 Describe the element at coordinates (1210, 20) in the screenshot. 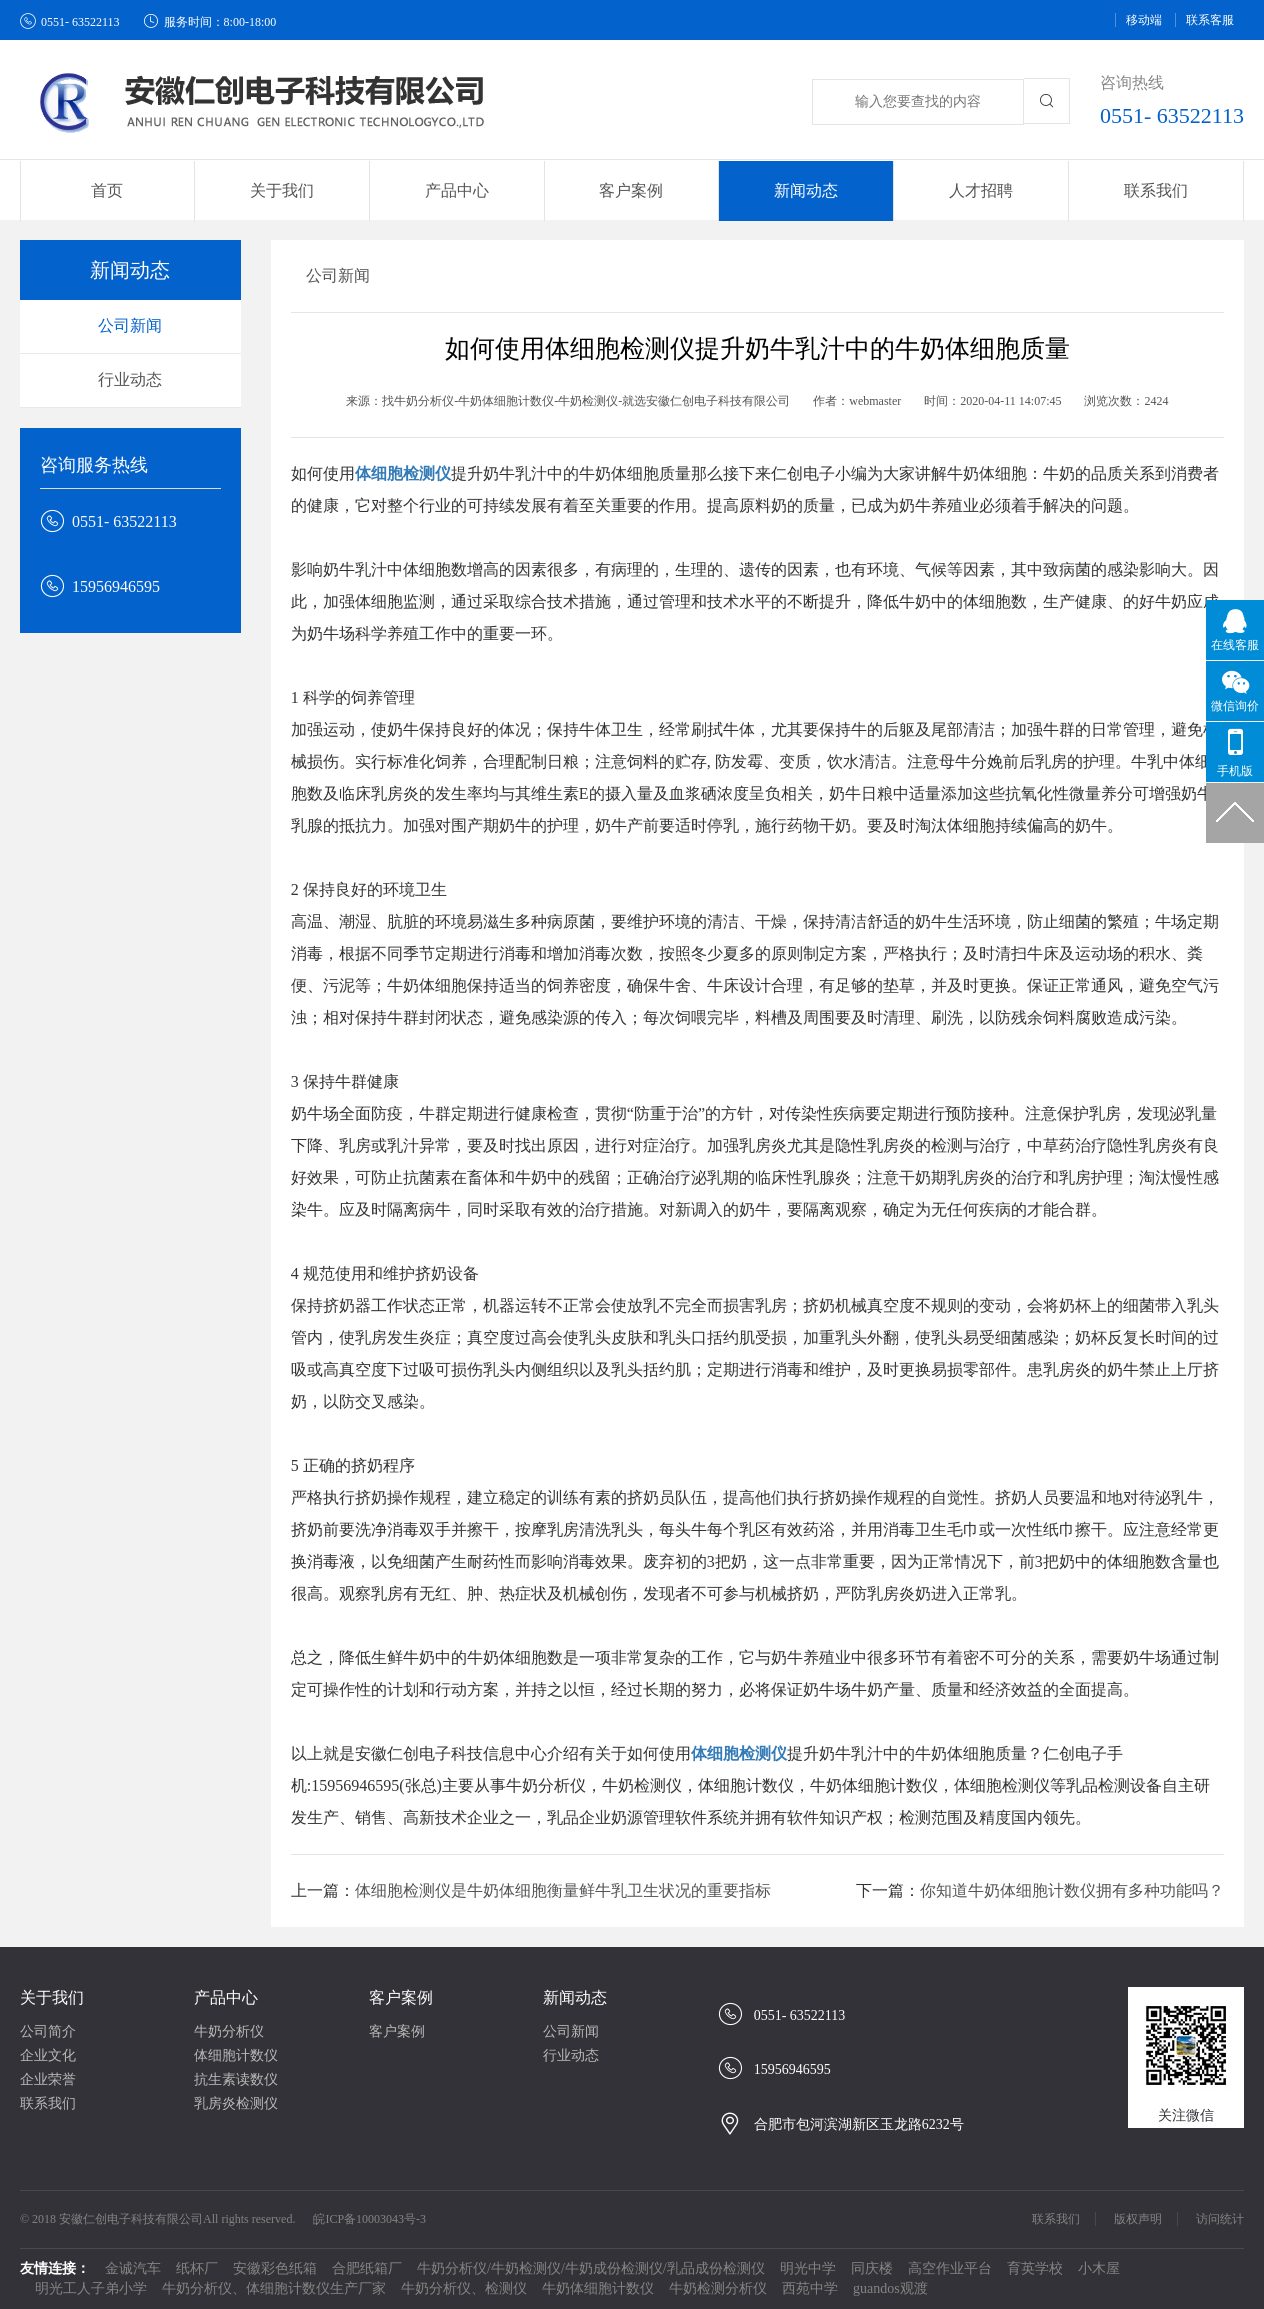

I see `联系客服` at that location.